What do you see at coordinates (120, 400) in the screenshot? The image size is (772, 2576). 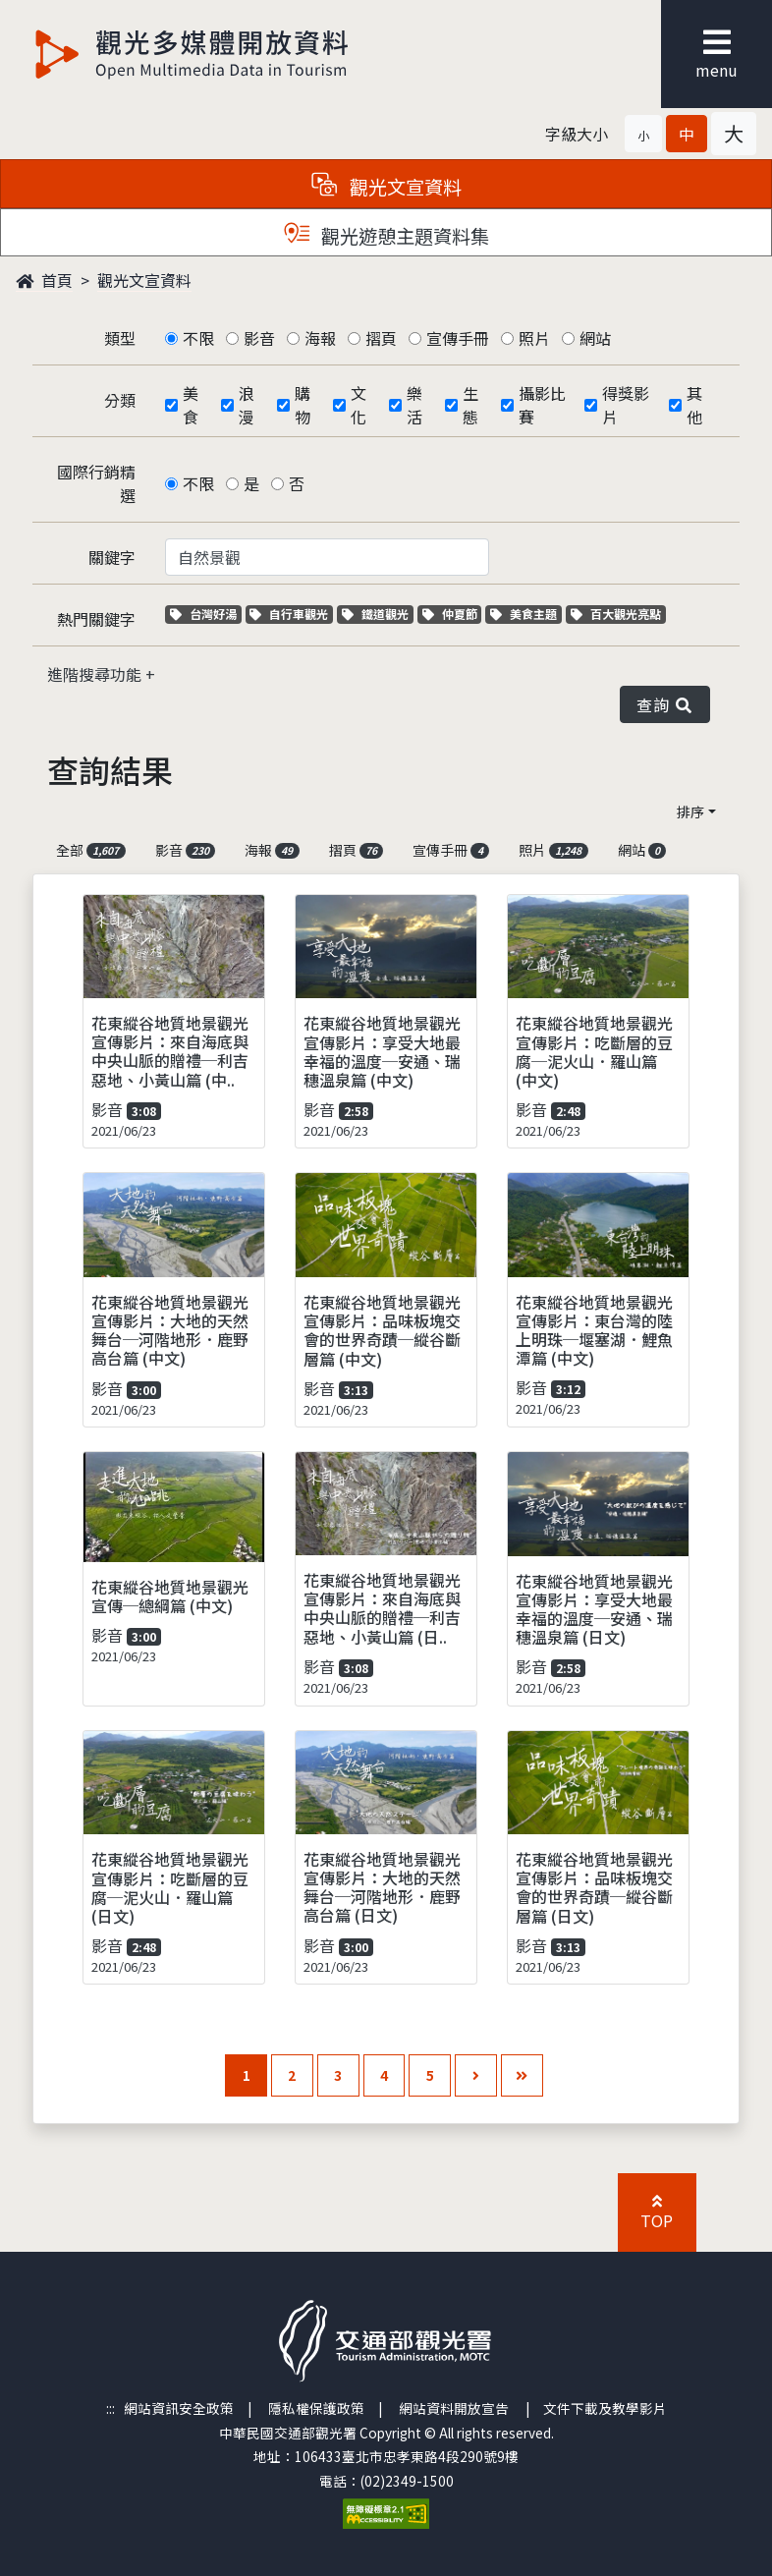 I see `分類` at bounding box center [120, 400].